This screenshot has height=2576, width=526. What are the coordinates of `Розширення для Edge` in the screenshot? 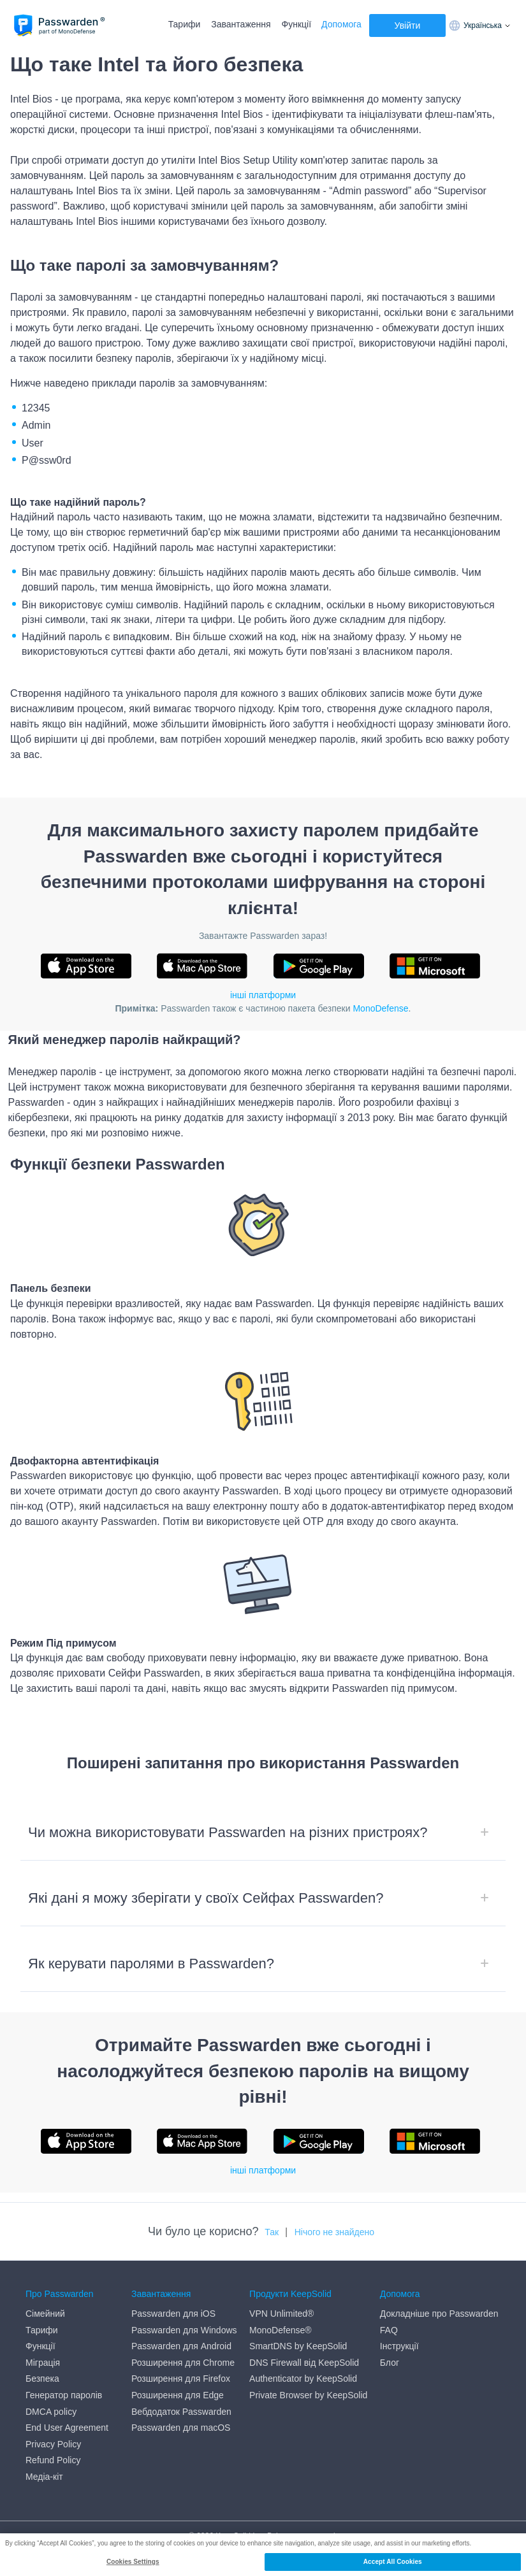 It's located at (177, 2395).